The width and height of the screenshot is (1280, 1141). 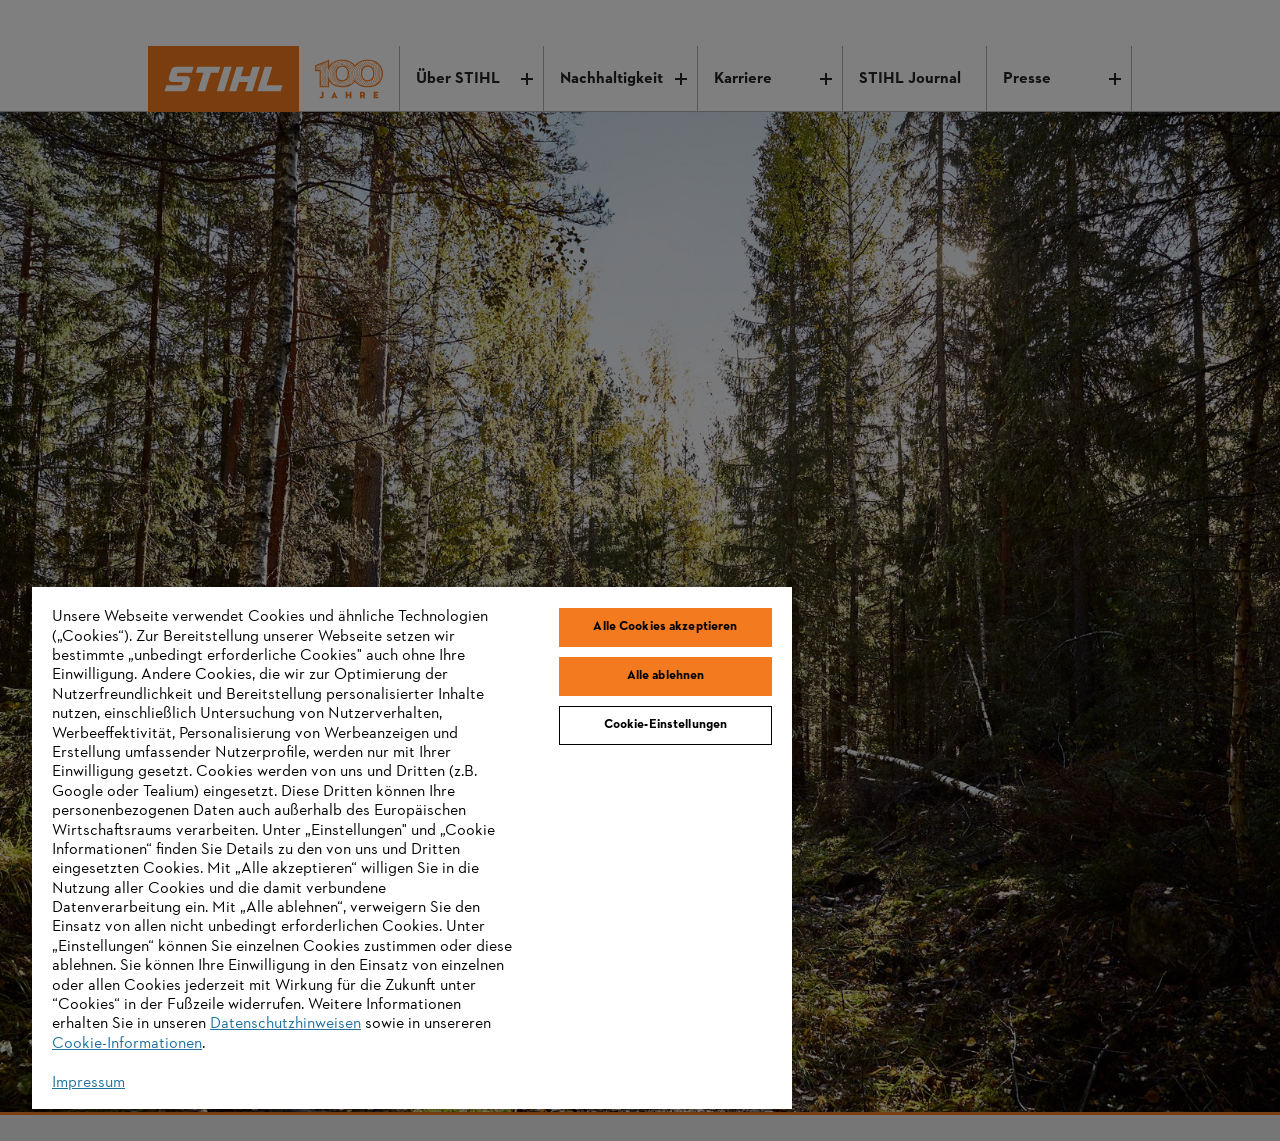 I want to click on Alle Cookies akzeptieren, so click(x=665, y=627).